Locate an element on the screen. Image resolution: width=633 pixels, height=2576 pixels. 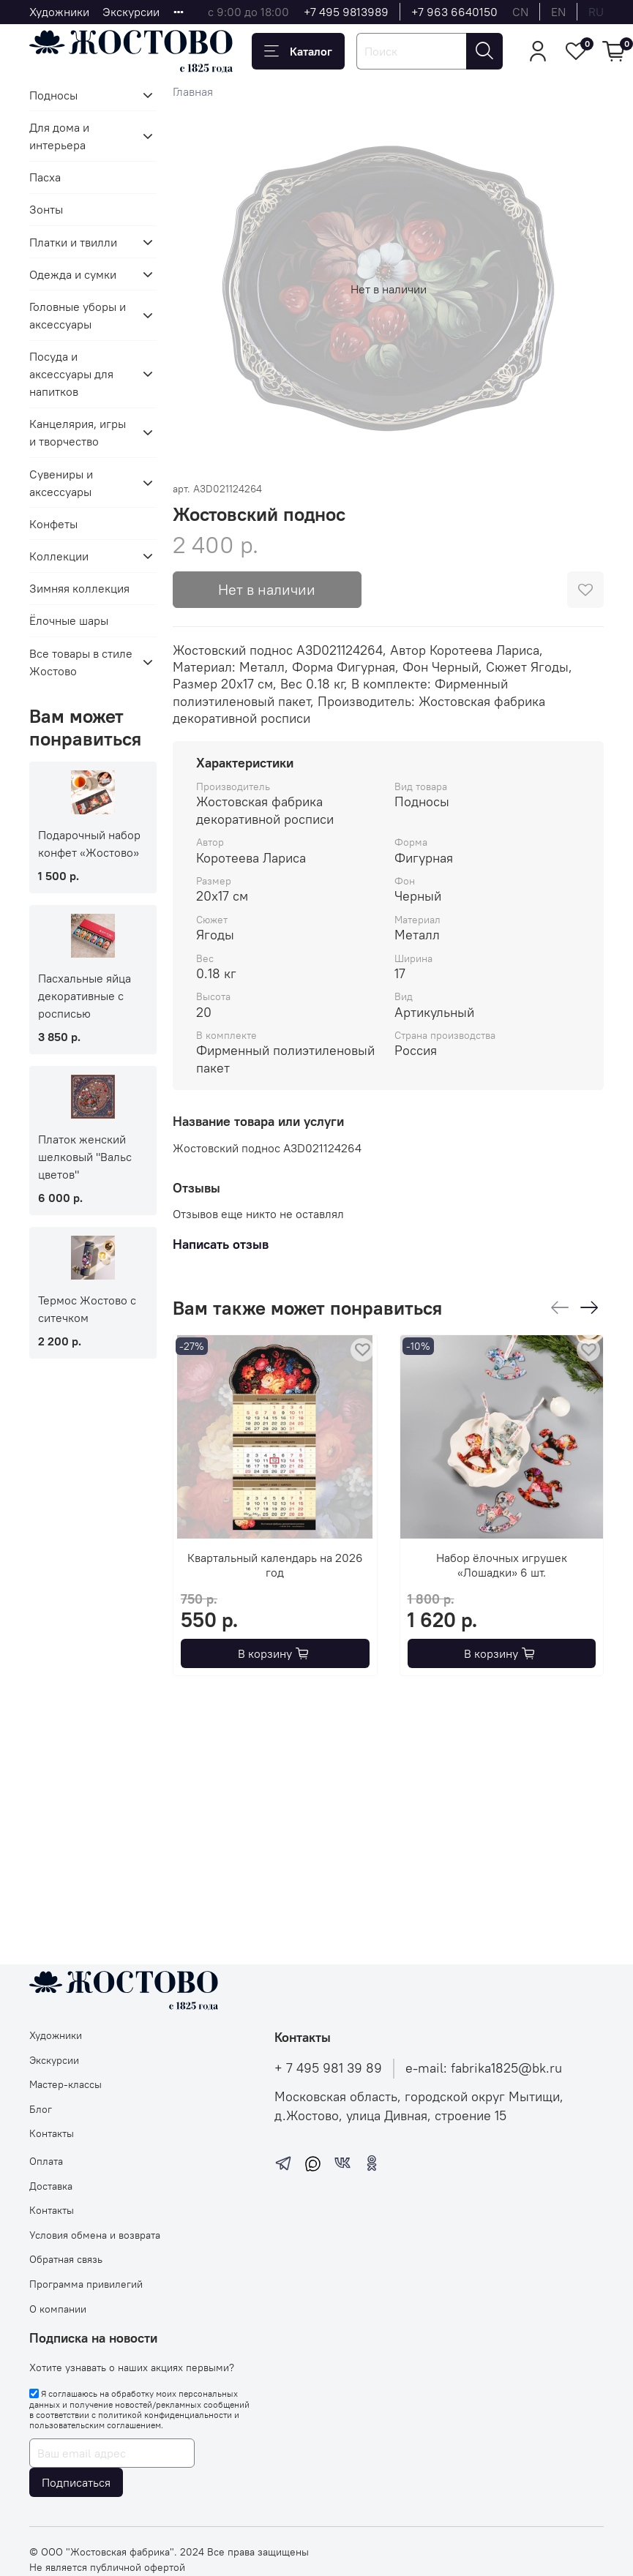
Программа привилегий is located at coordinates (86, 2284).